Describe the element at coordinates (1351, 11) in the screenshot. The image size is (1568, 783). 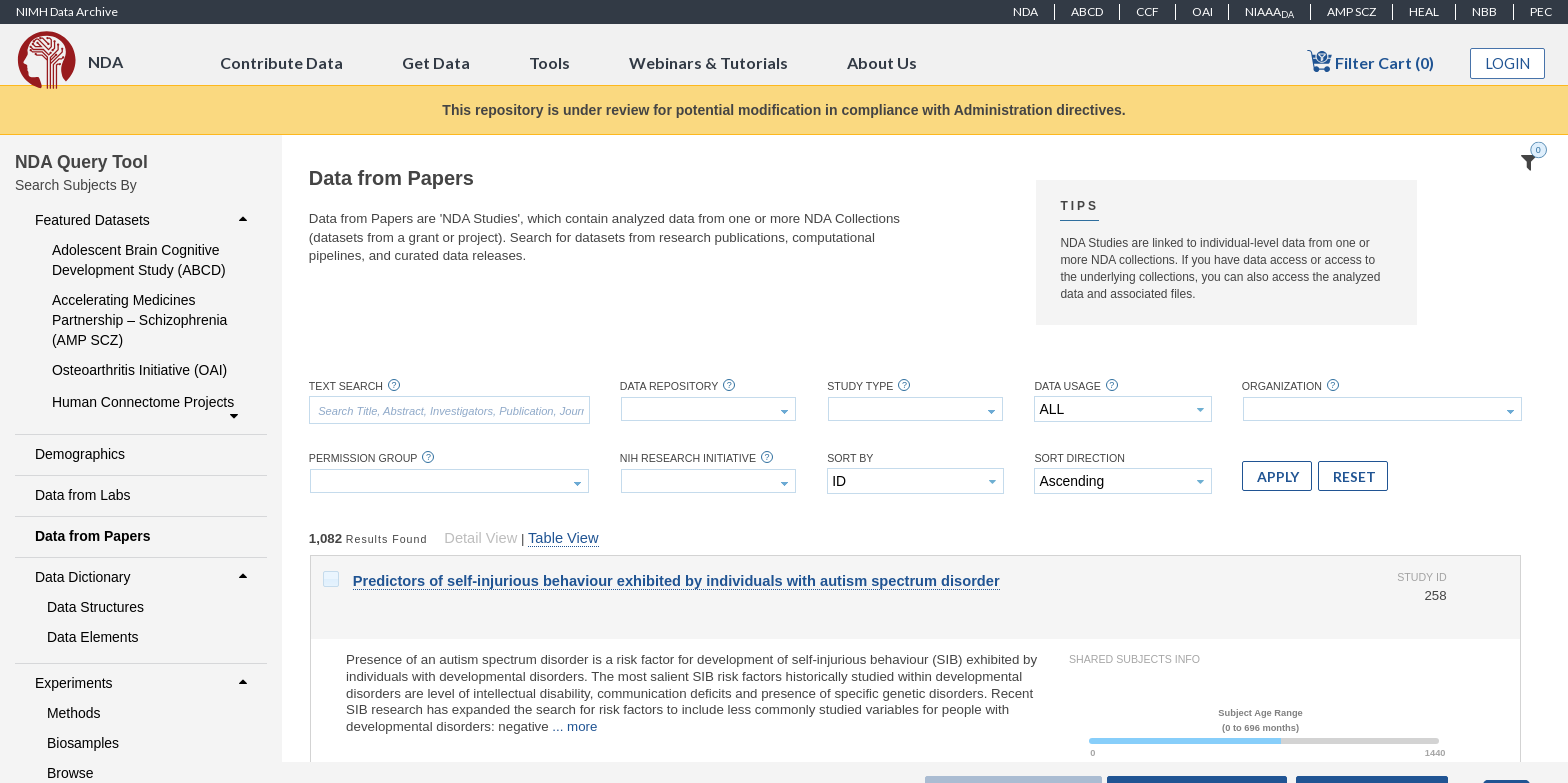
I see `AMP SCZ` at that location.